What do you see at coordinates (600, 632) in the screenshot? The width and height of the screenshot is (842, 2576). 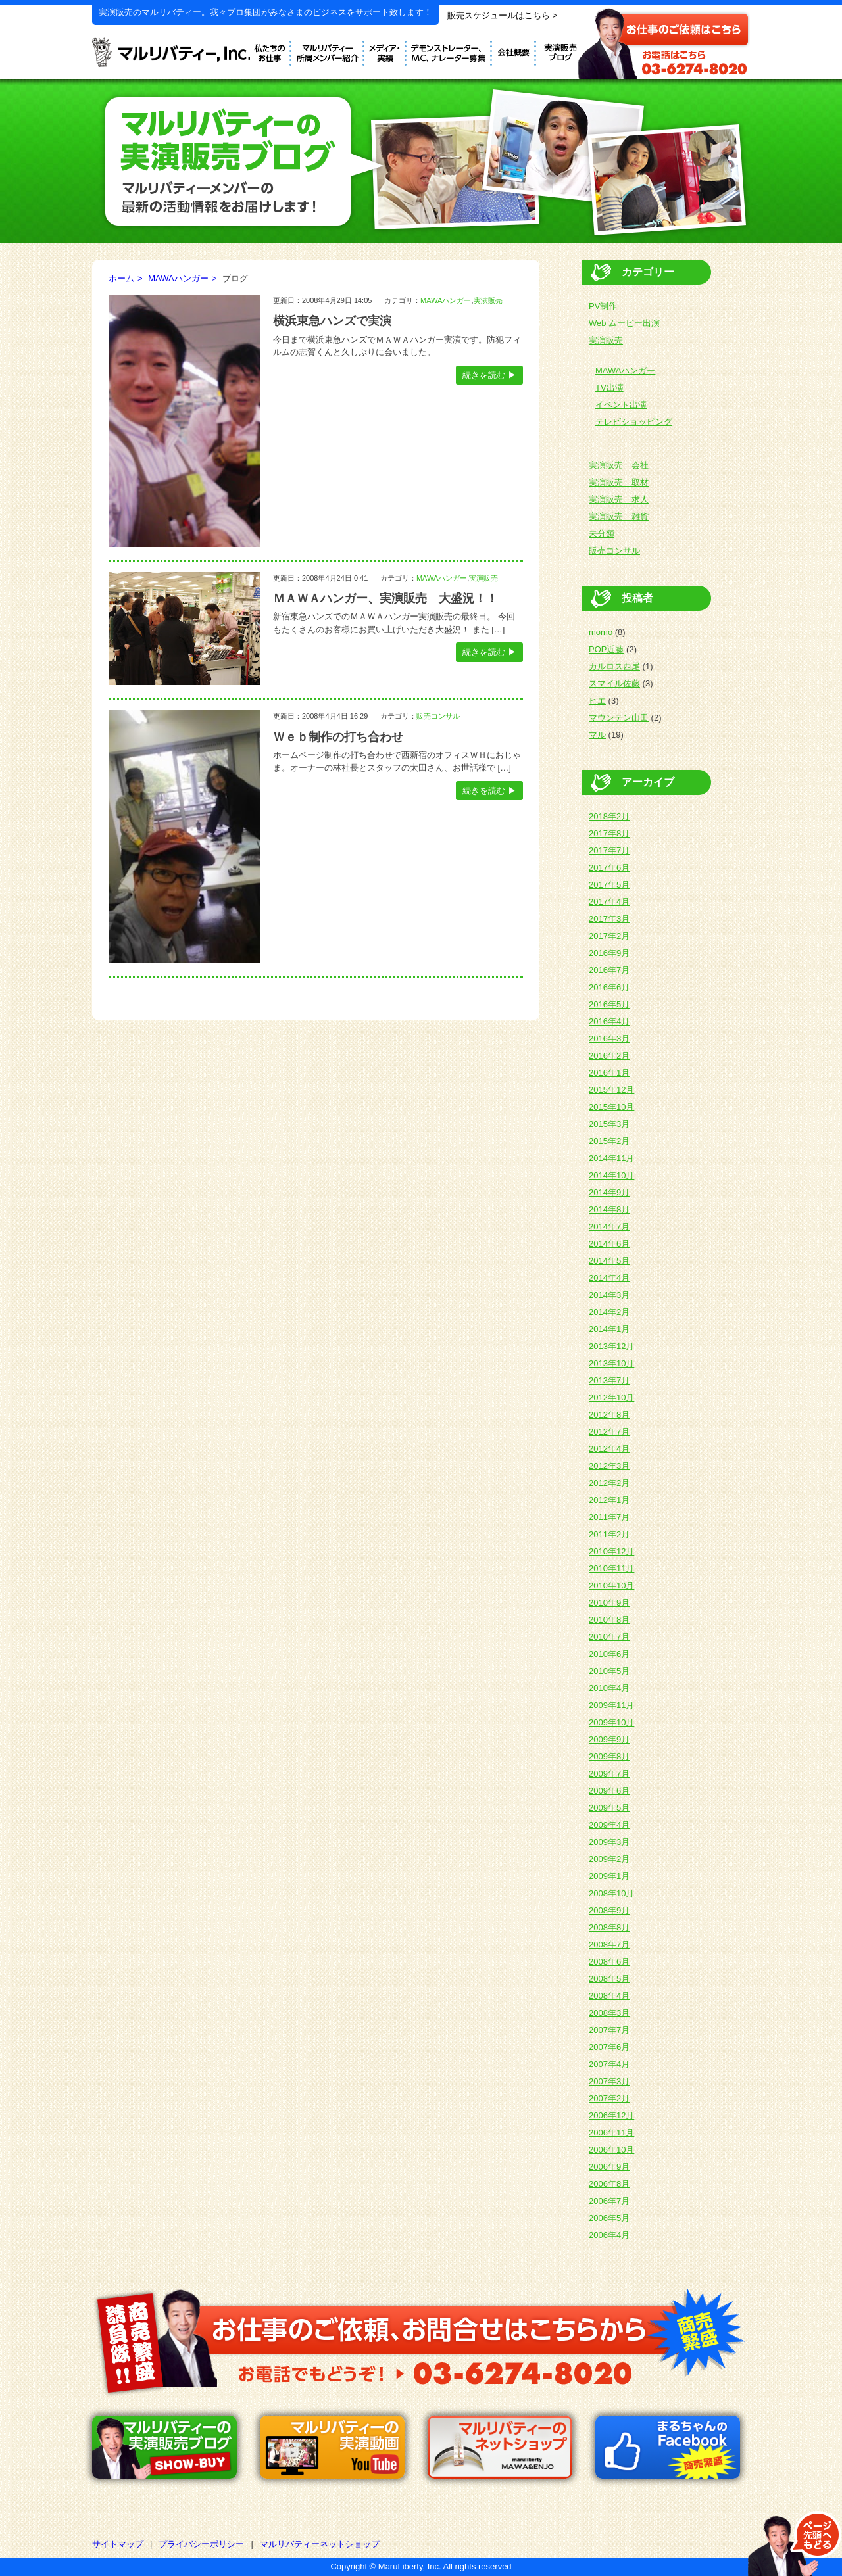 I see `momo` at bounding box center [600, 632].